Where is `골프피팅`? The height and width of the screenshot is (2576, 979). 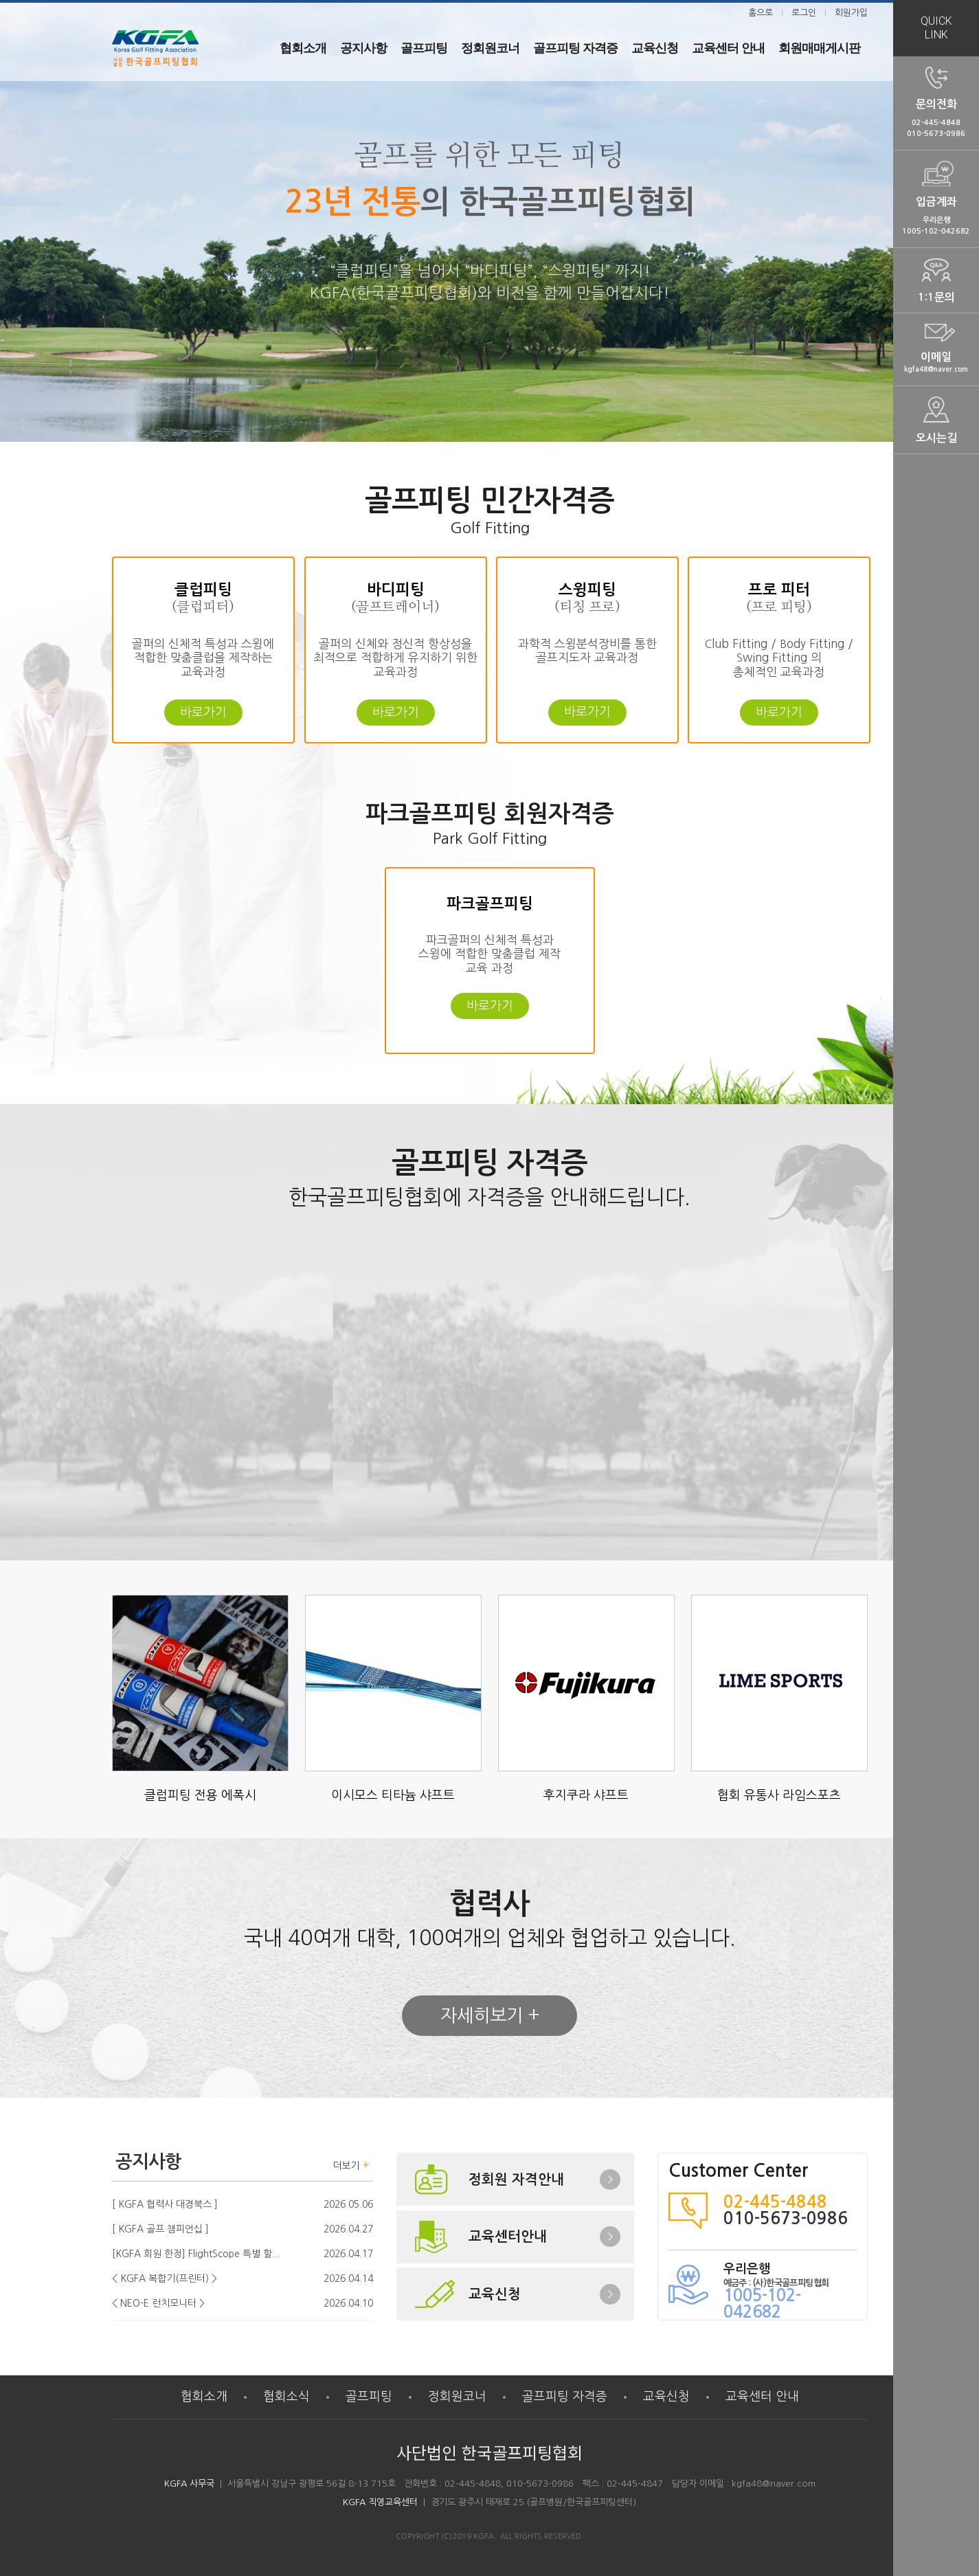
골프피팅 is located at coordinates (369, 2396).